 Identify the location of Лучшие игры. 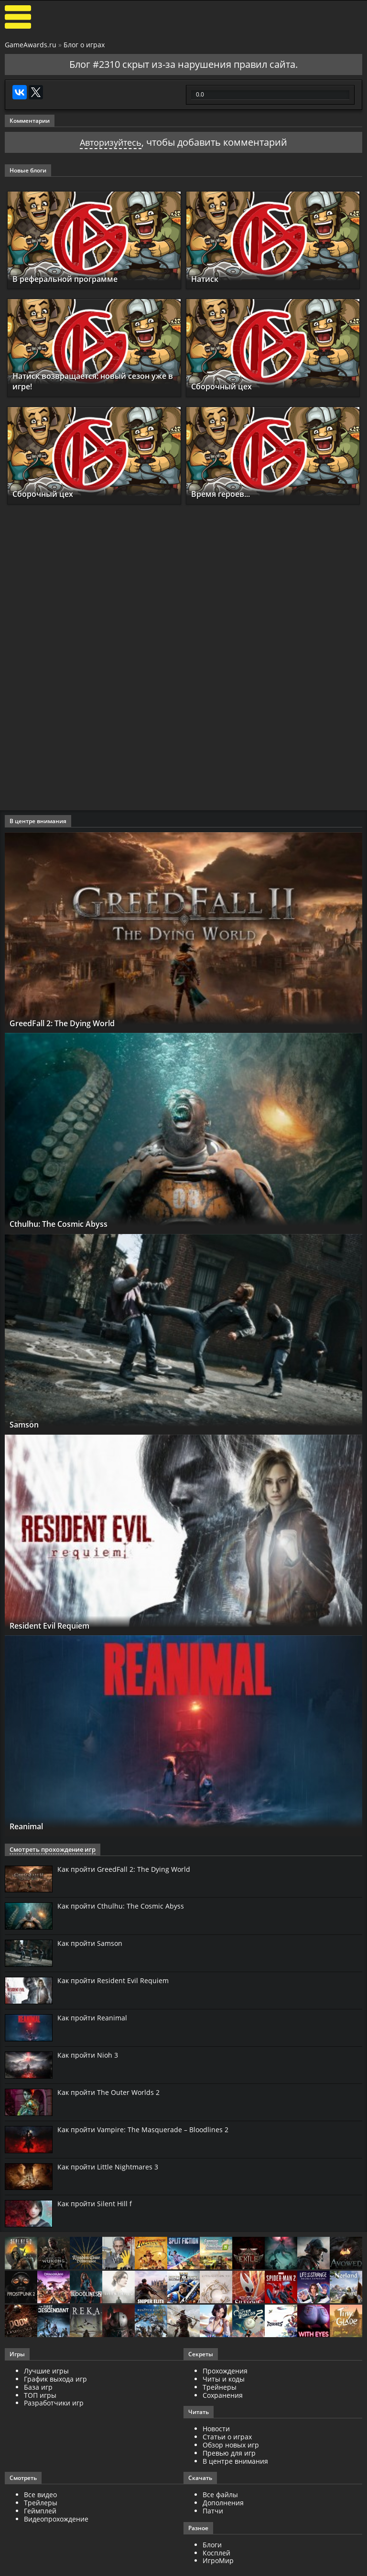
(46, 2370).